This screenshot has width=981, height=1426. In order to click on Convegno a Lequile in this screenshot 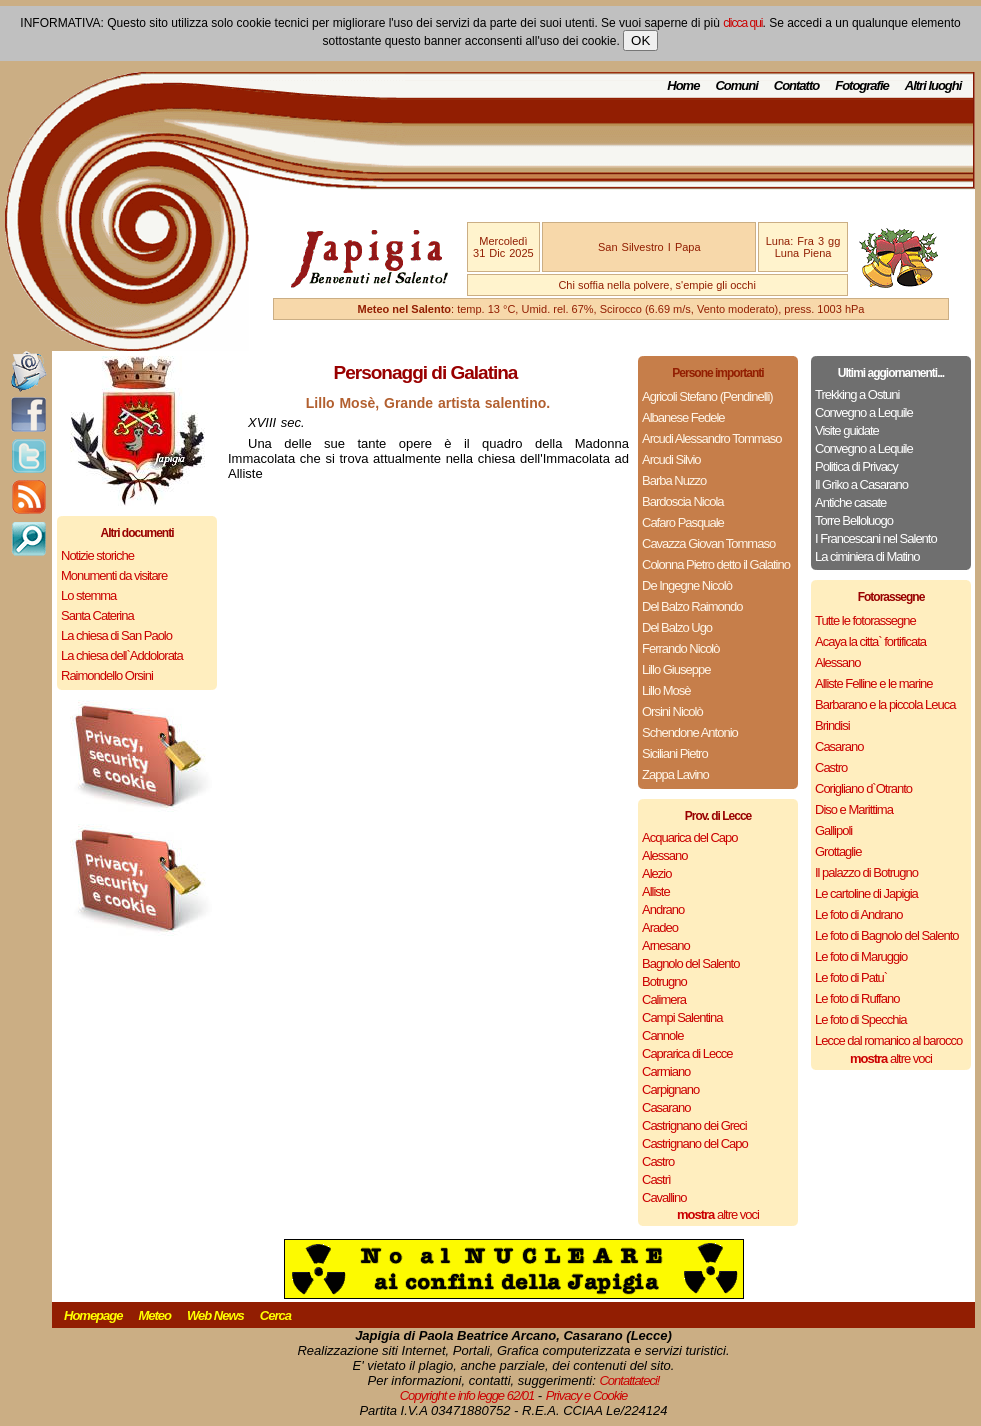, I will do `click(864, 412)`.